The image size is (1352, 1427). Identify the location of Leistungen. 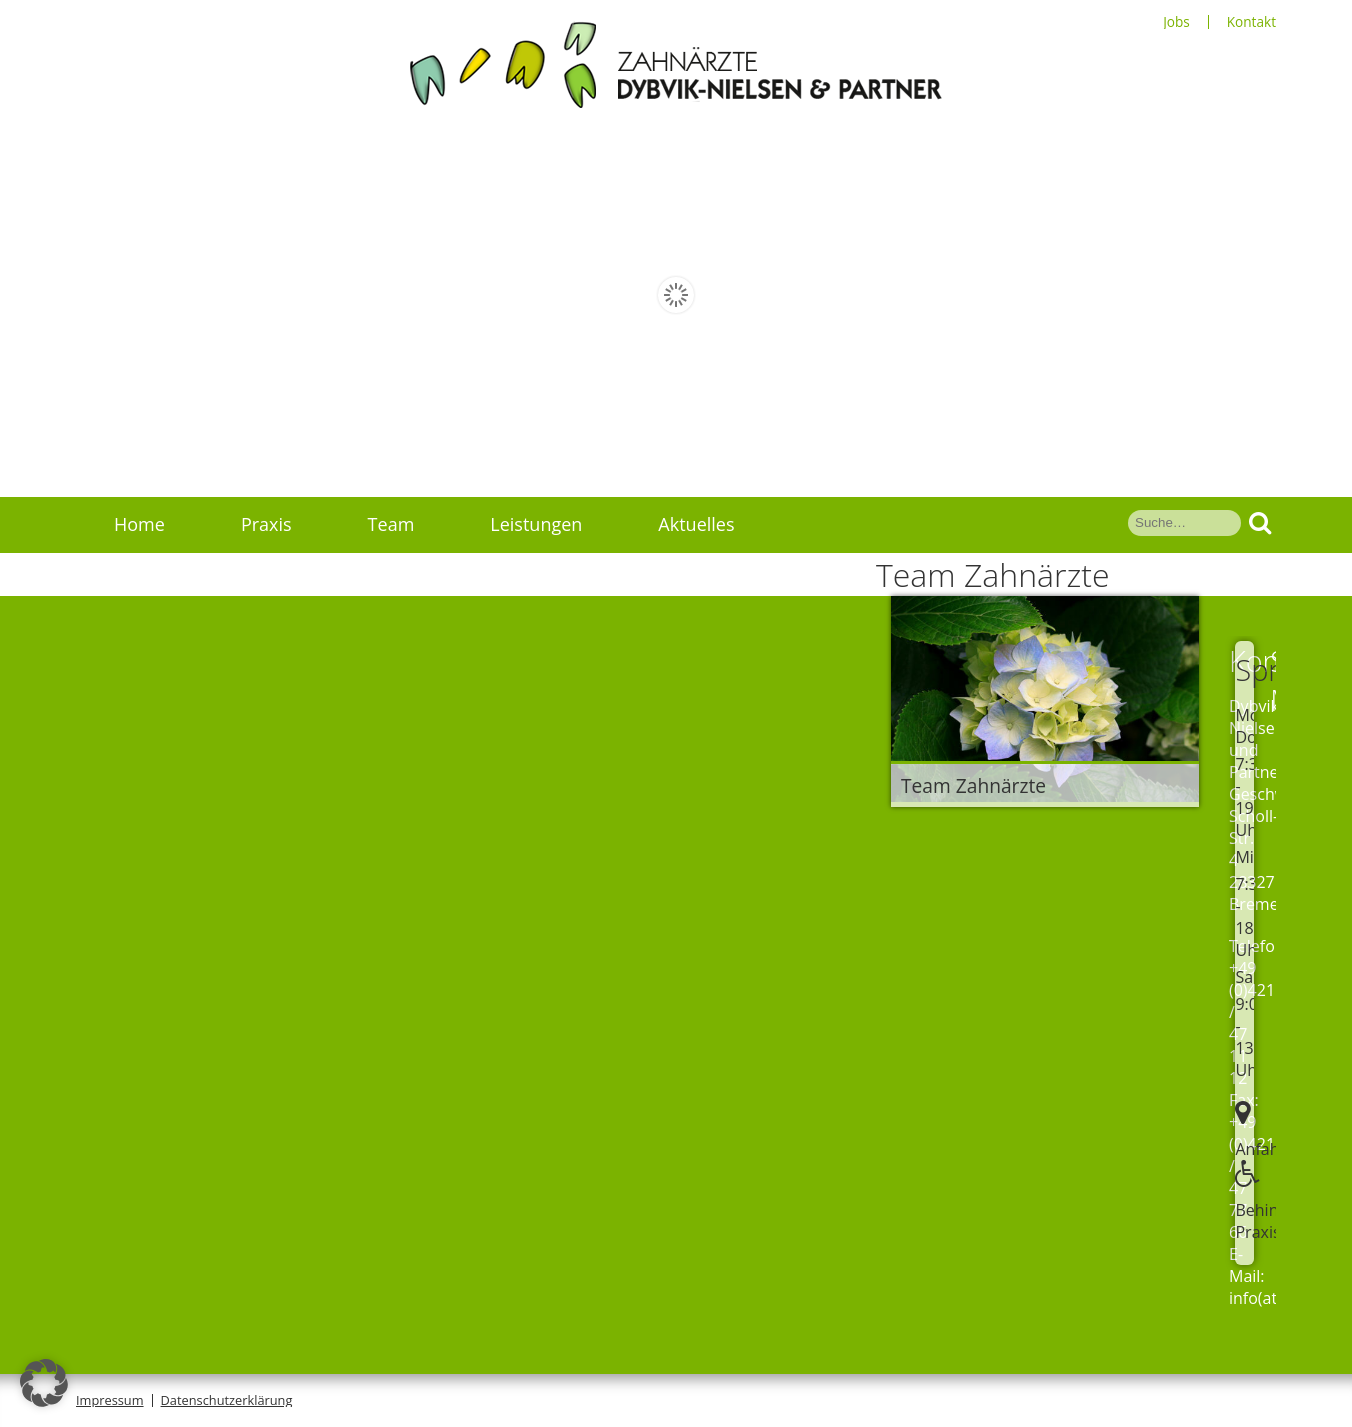
(536, 524).